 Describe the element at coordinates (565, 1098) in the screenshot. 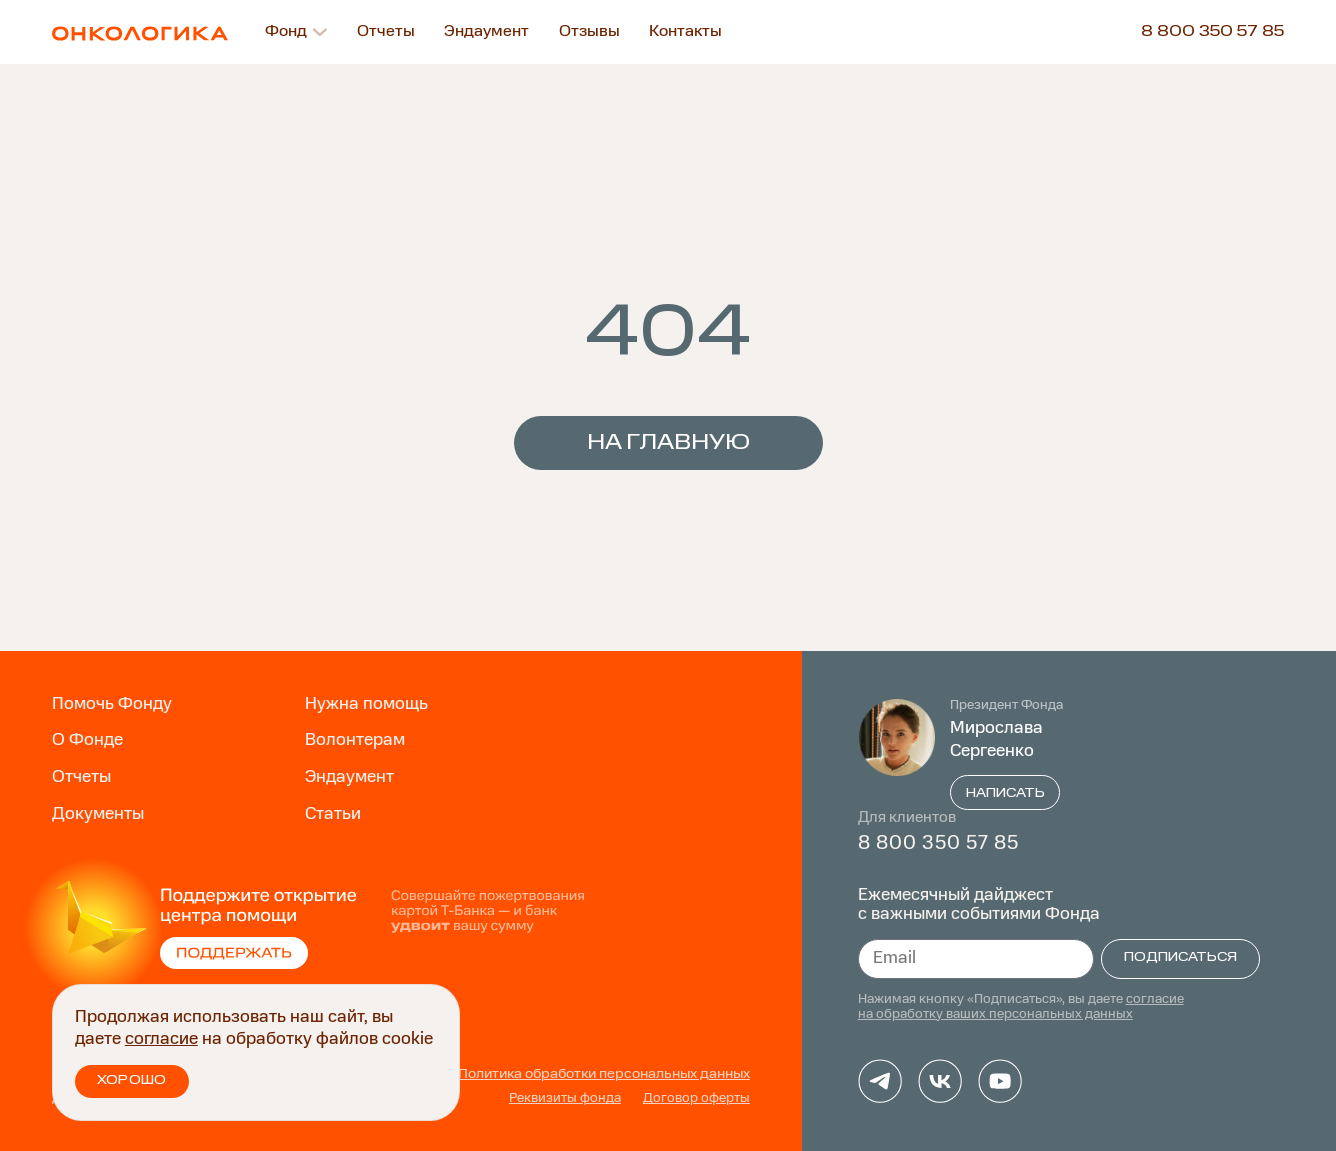

I see `Реквизиты фонда` at that location.